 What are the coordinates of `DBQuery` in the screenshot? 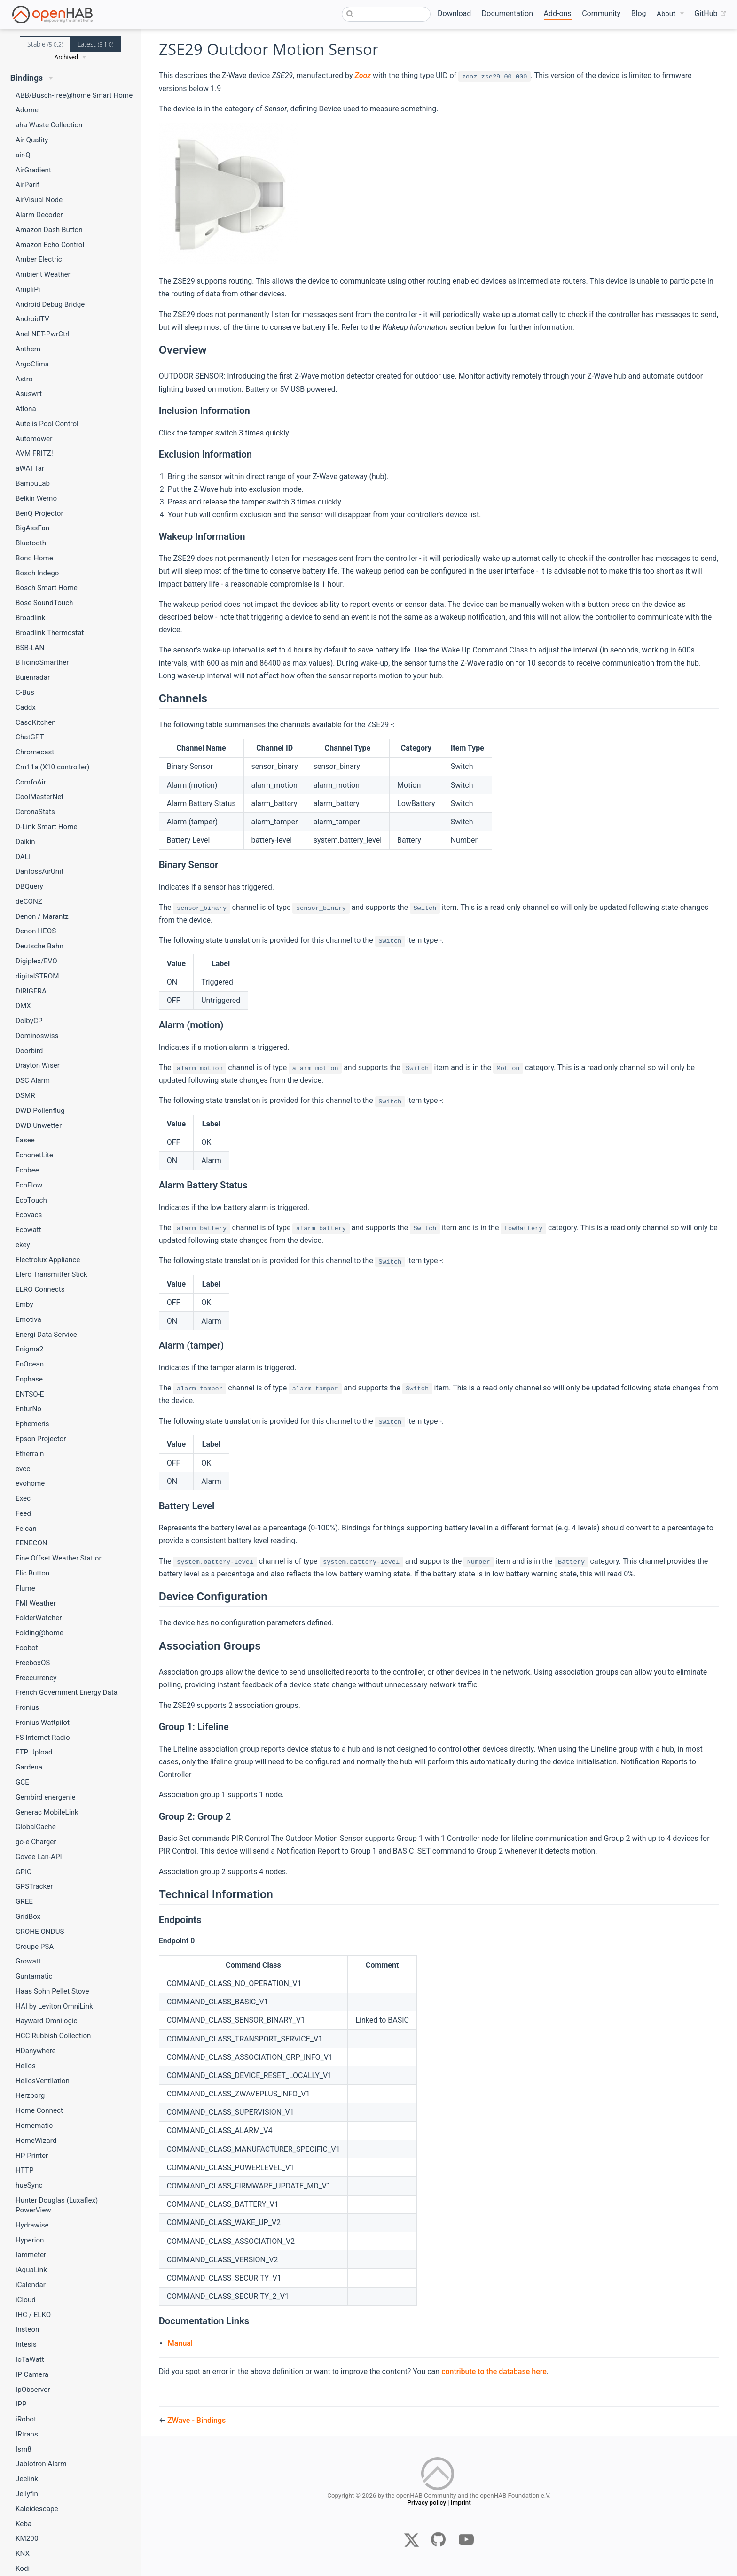 It's located at (29, 886).